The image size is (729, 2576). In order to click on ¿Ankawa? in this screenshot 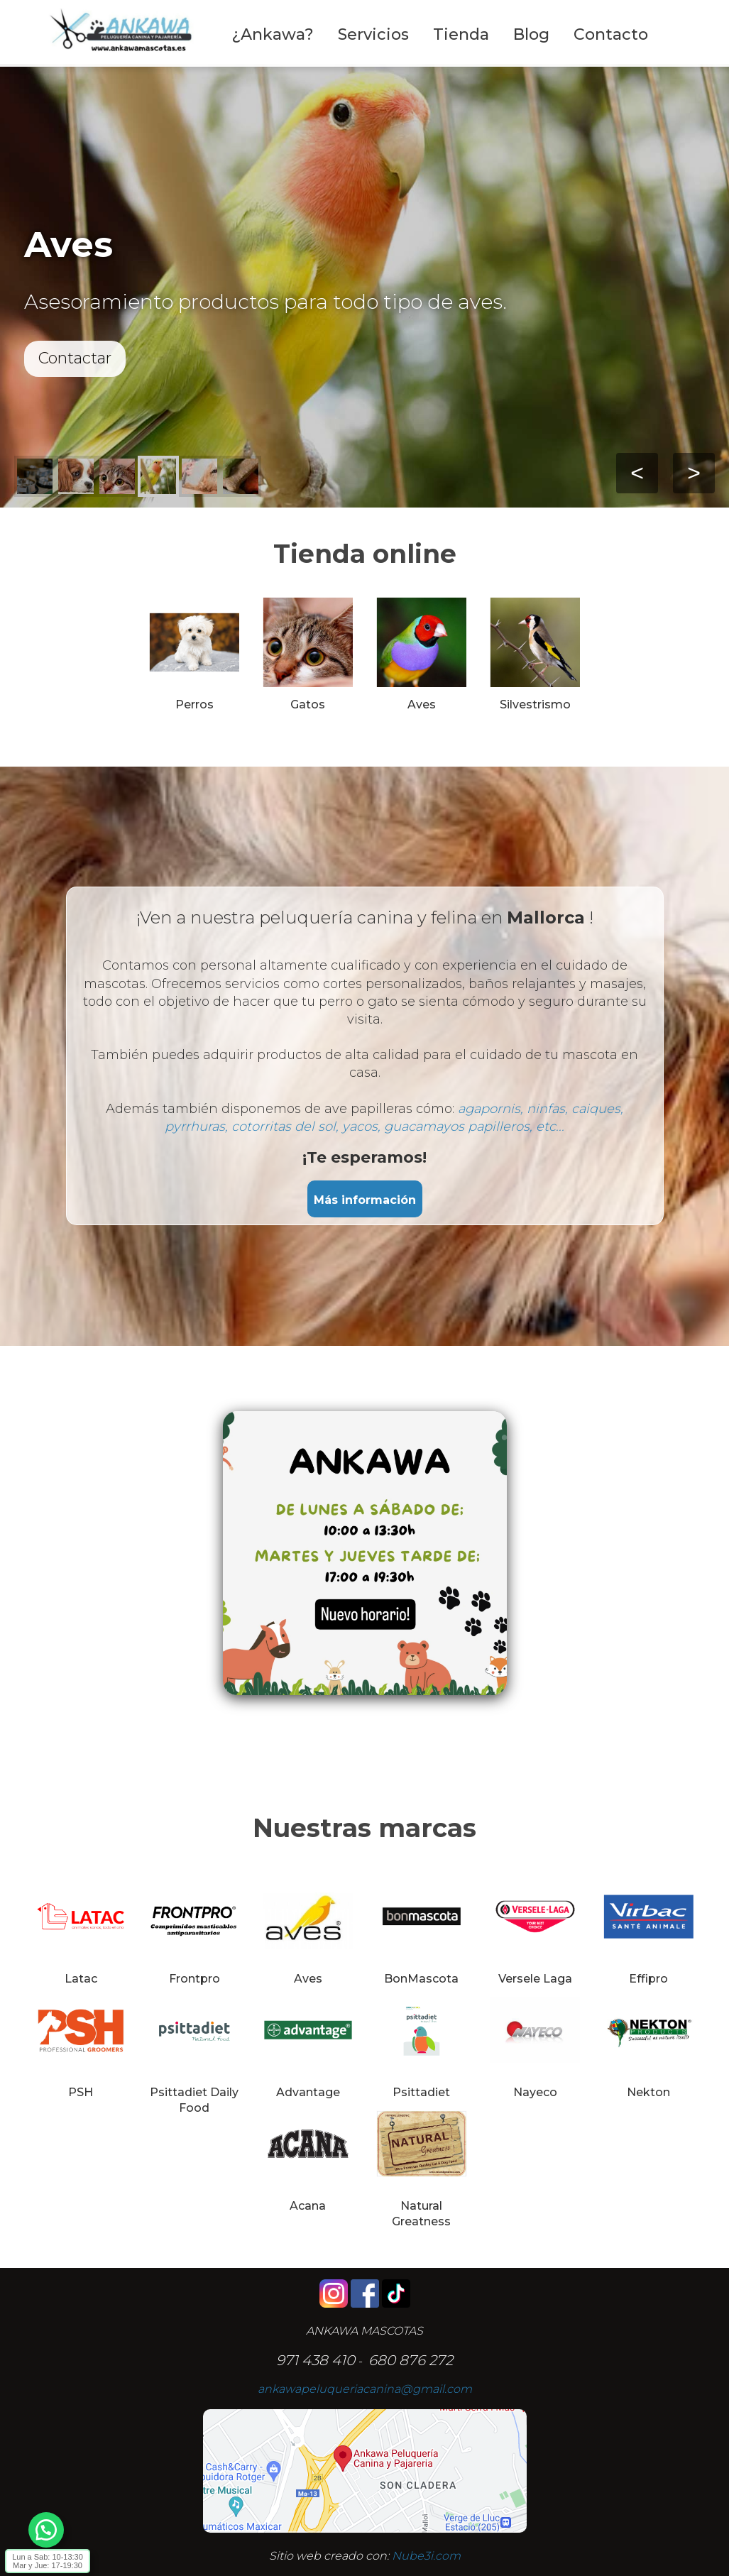, I will do `click(272, 34)`.